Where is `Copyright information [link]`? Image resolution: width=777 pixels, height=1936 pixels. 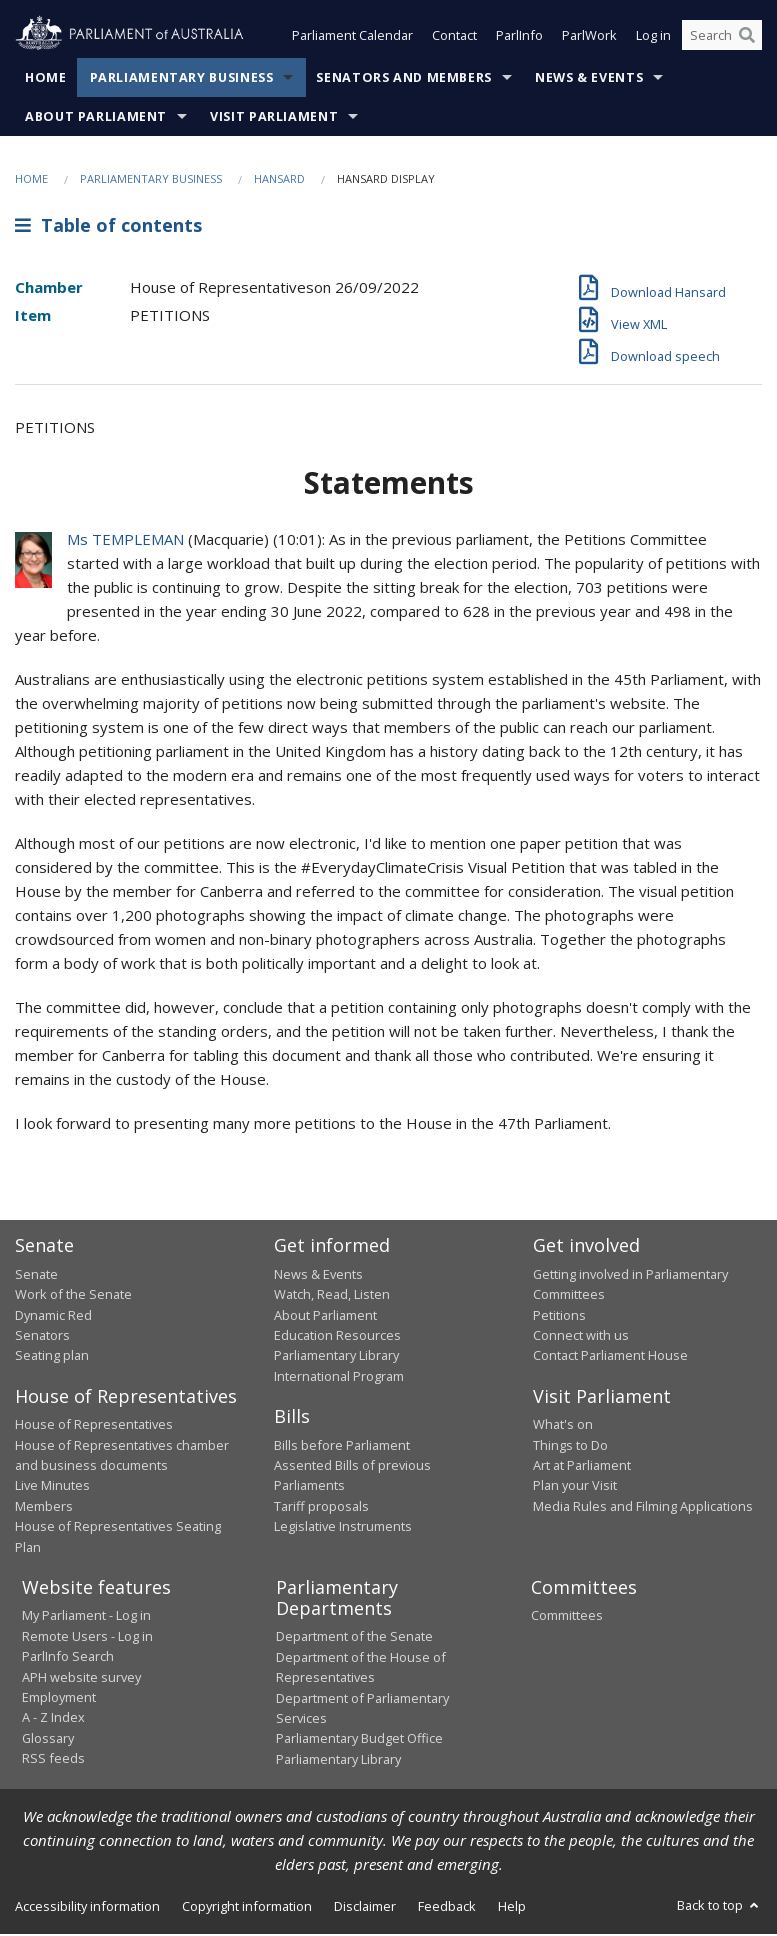
Copyright information [link] is located at coordinates (247, 1908).